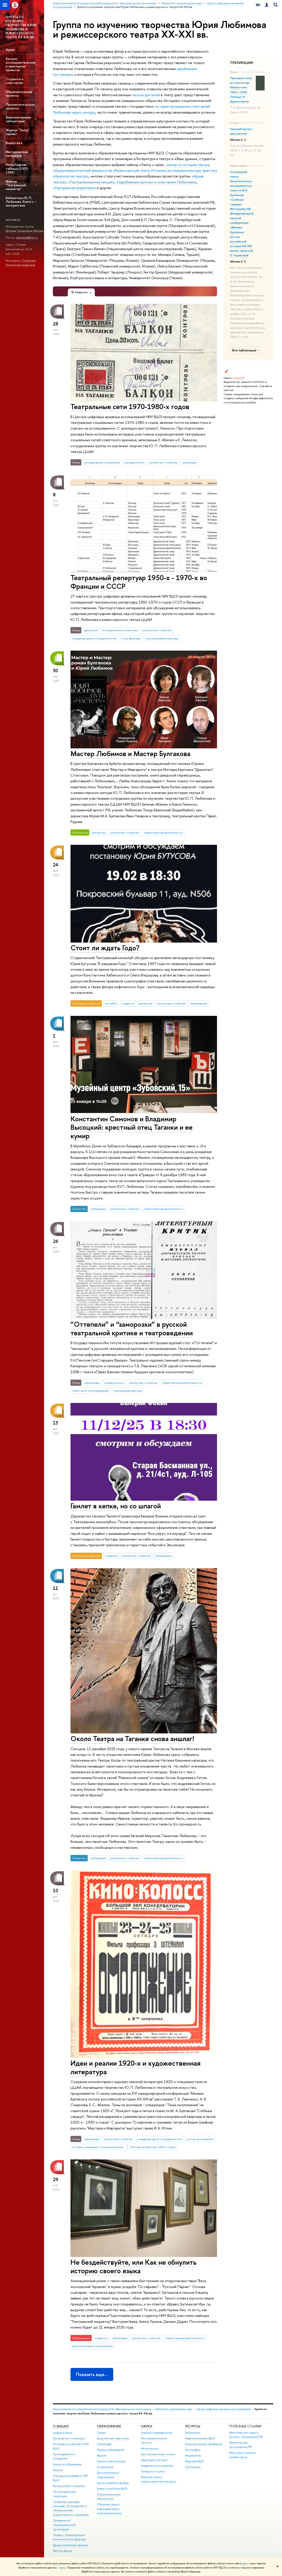 The image size is (282, 2576). Describe the element at coordinates (131, 638) in the screenshot. I see `ссср-франция` at that location.